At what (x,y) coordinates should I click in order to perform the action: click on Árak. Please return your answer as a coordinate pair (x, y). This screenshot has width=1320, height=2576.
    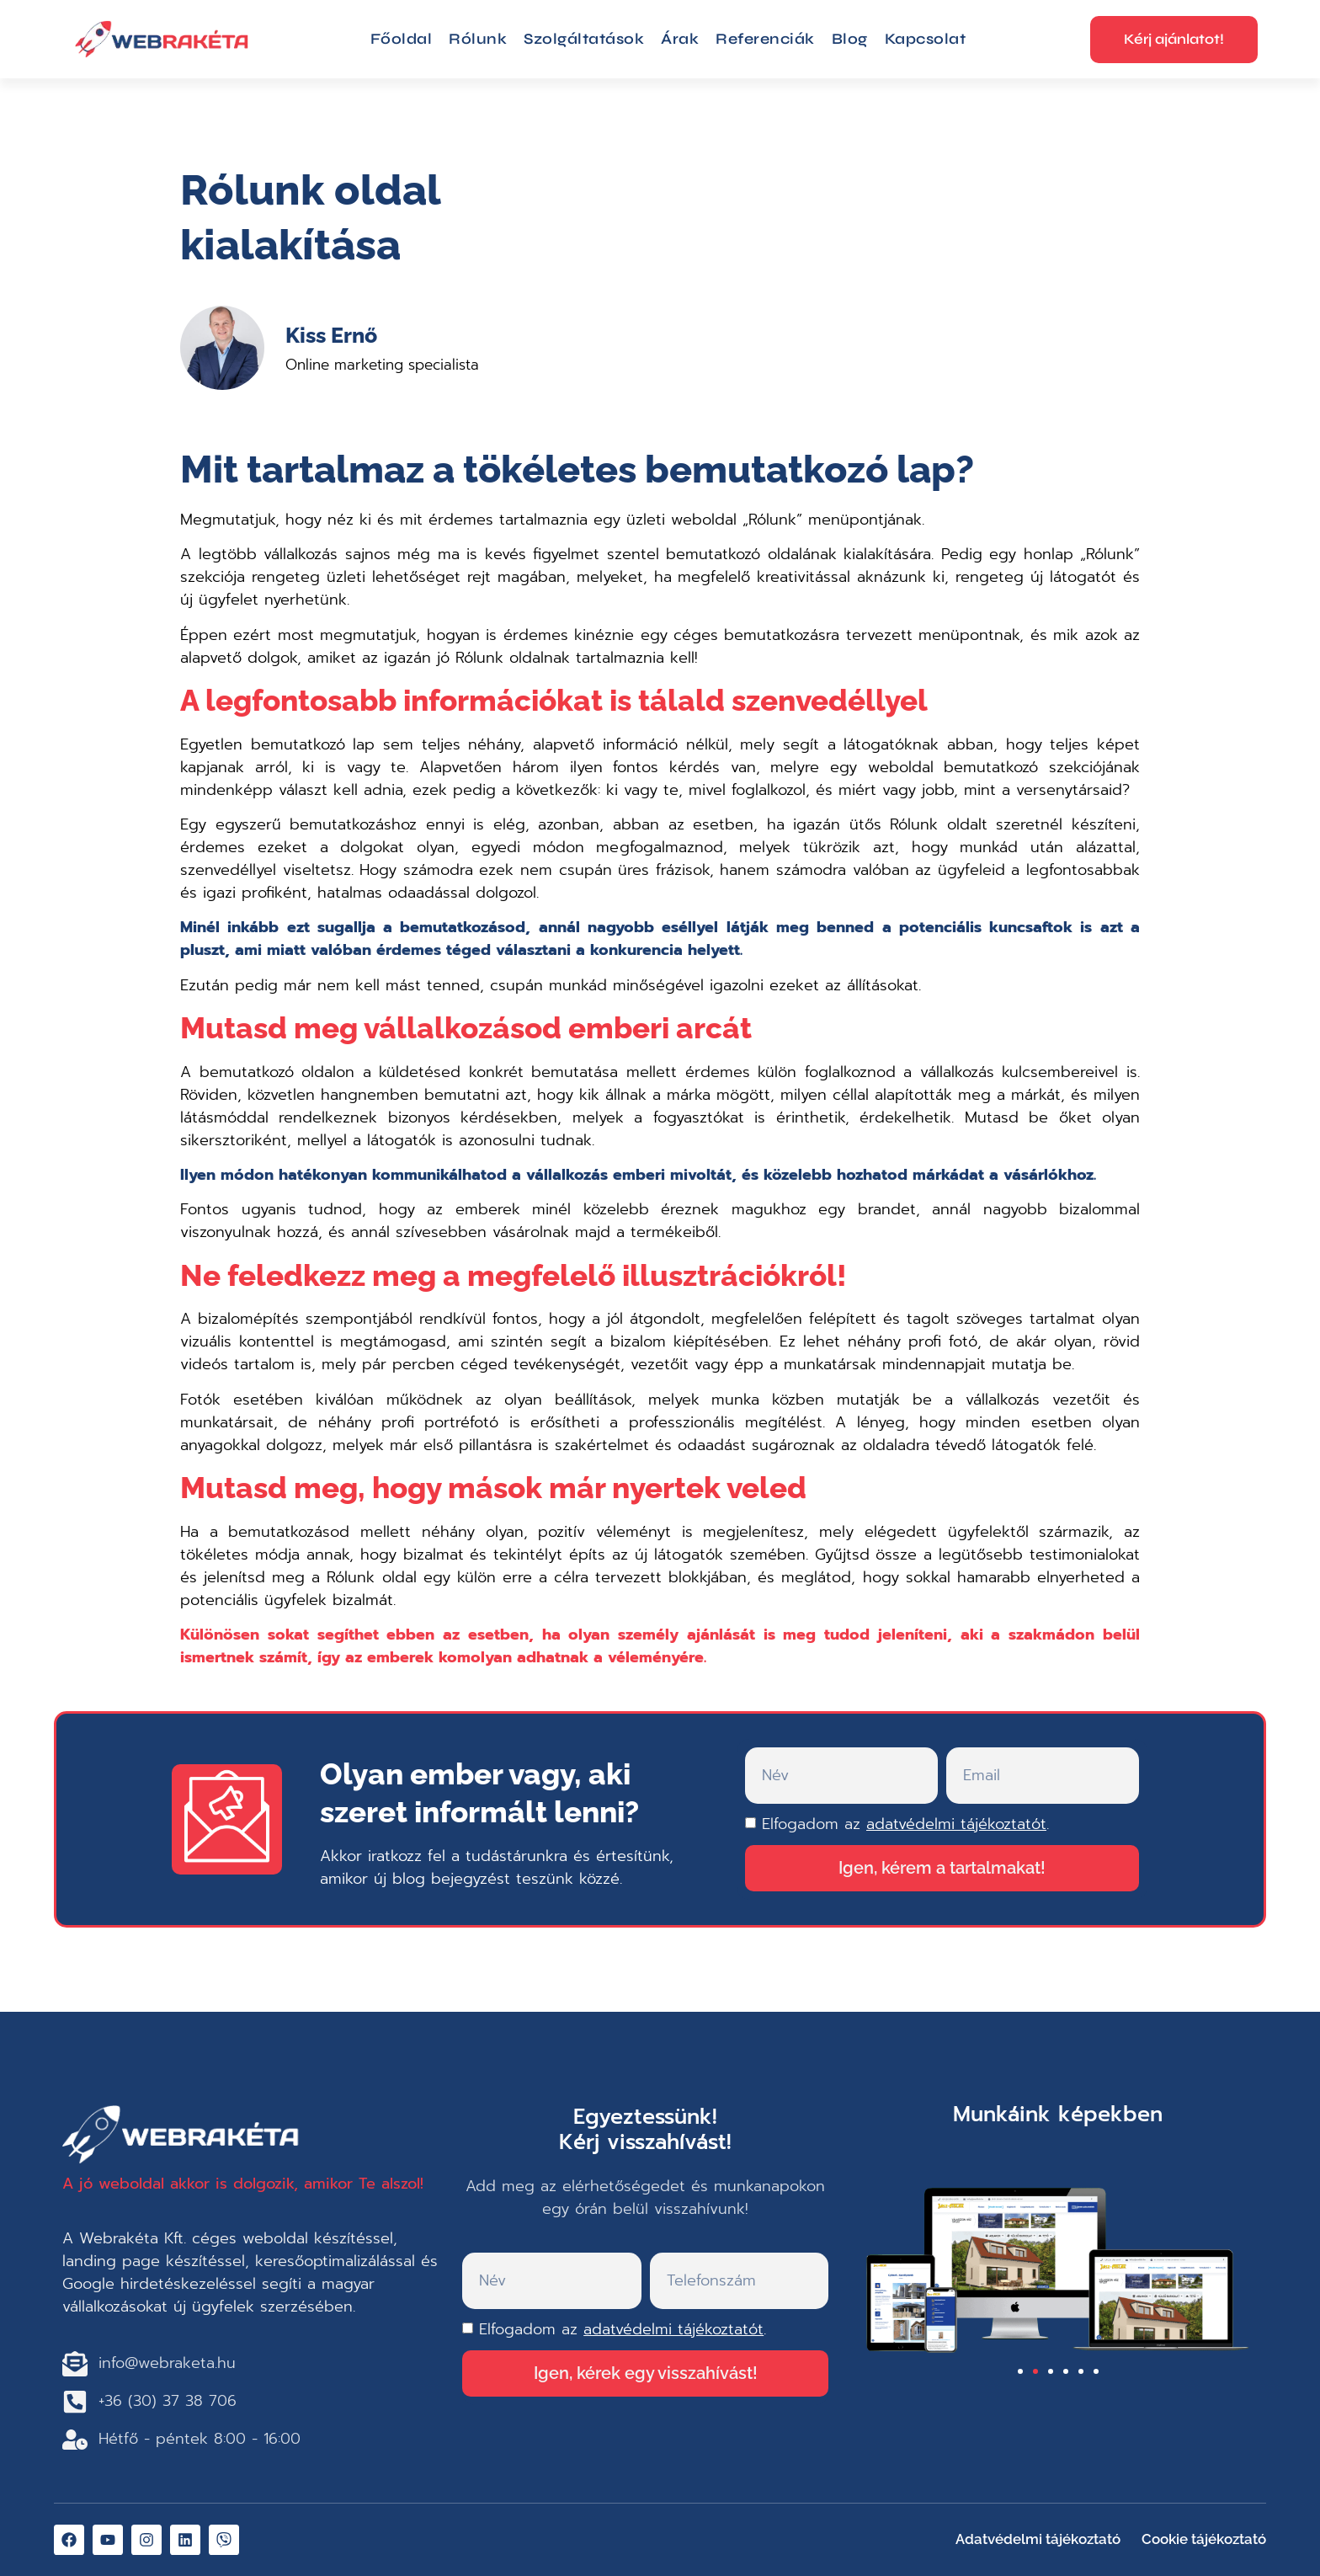
    Looking at the image, I should click on (680, 38).